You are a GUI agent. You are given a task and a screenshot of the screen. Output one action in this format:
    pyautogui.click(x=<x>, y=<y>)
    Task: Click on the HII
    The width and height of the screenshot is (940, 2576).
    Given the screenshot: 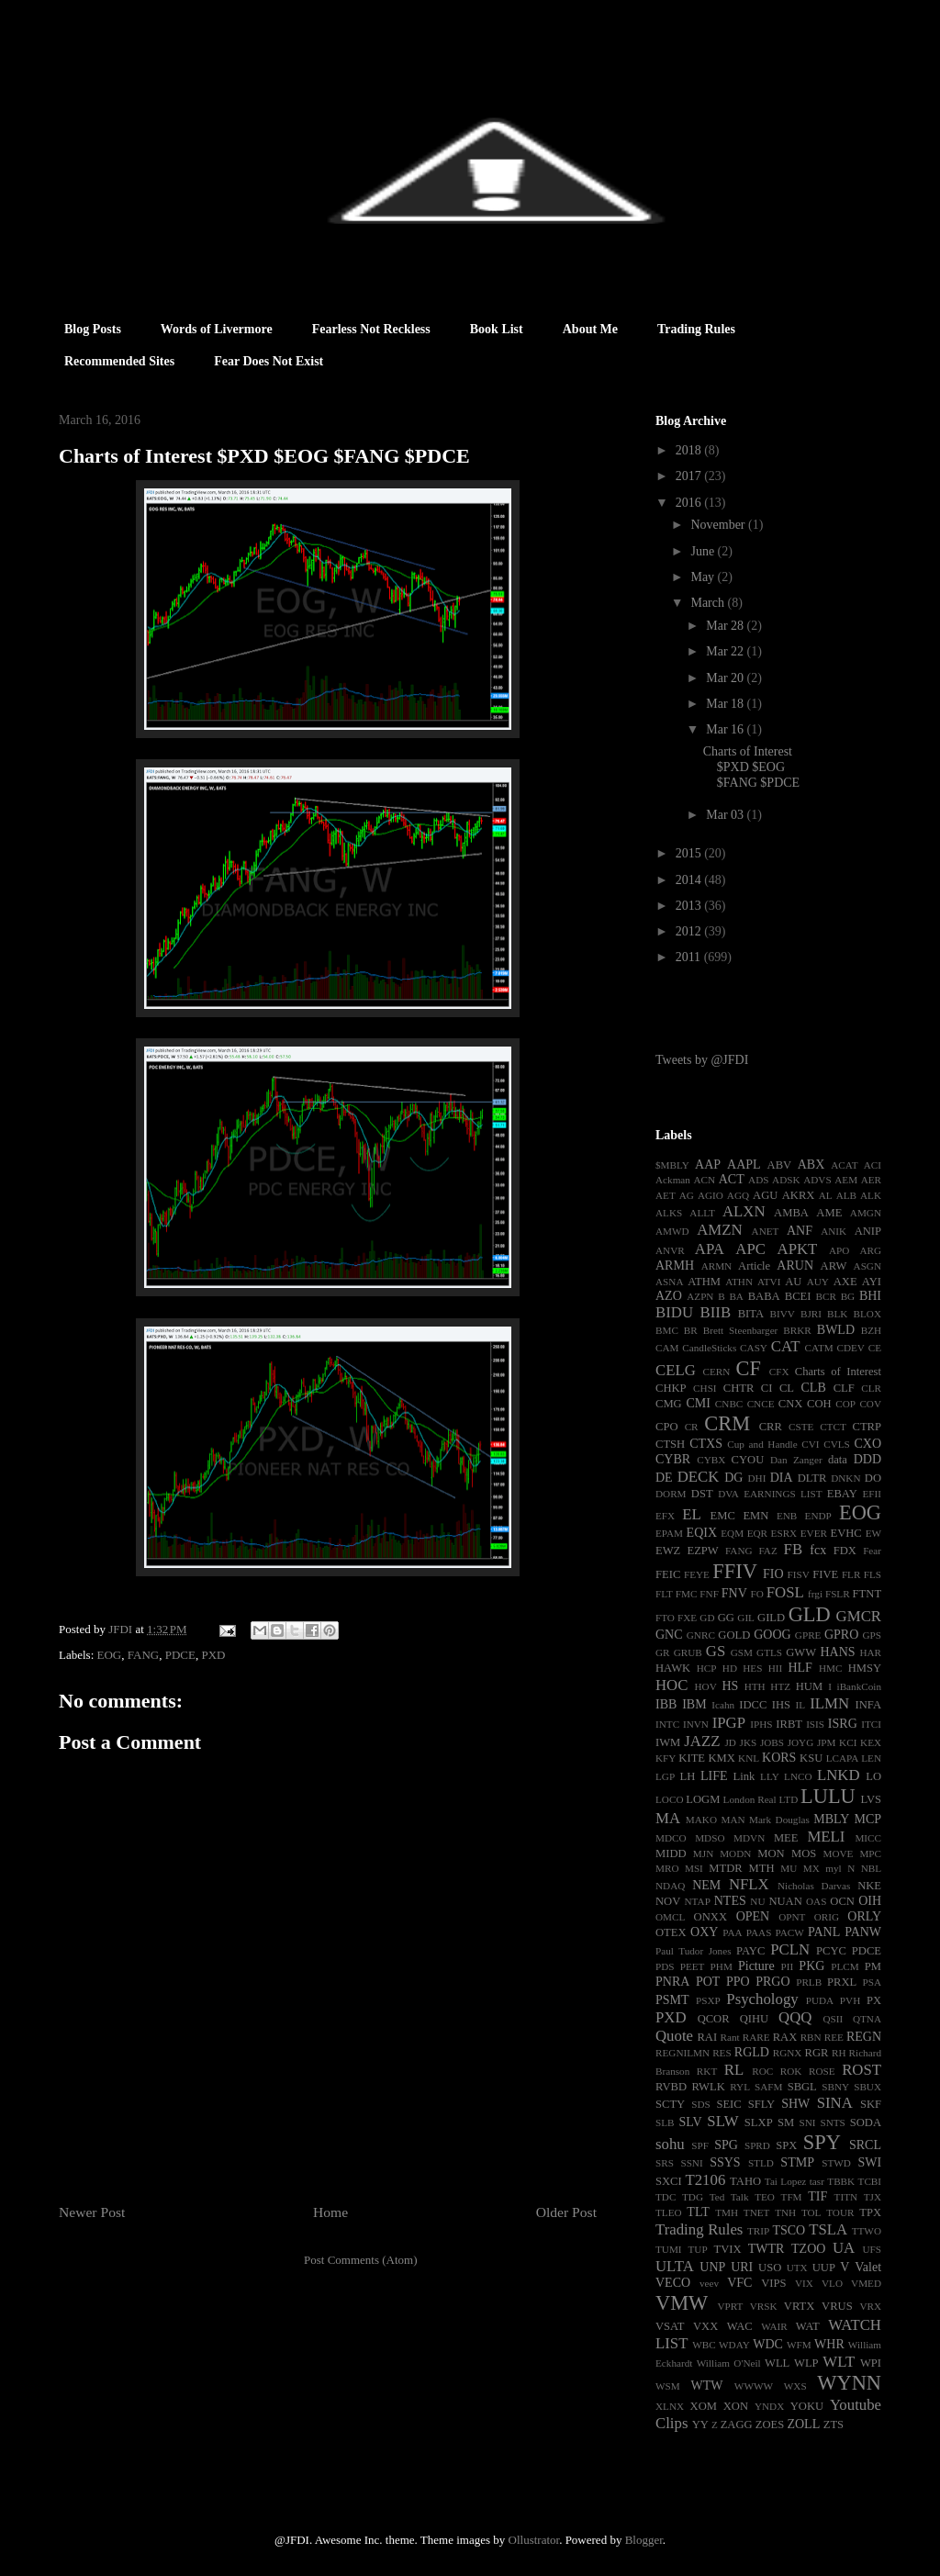 What is the action you would take?
    pyautogui.click(x=775, y=1668)
    